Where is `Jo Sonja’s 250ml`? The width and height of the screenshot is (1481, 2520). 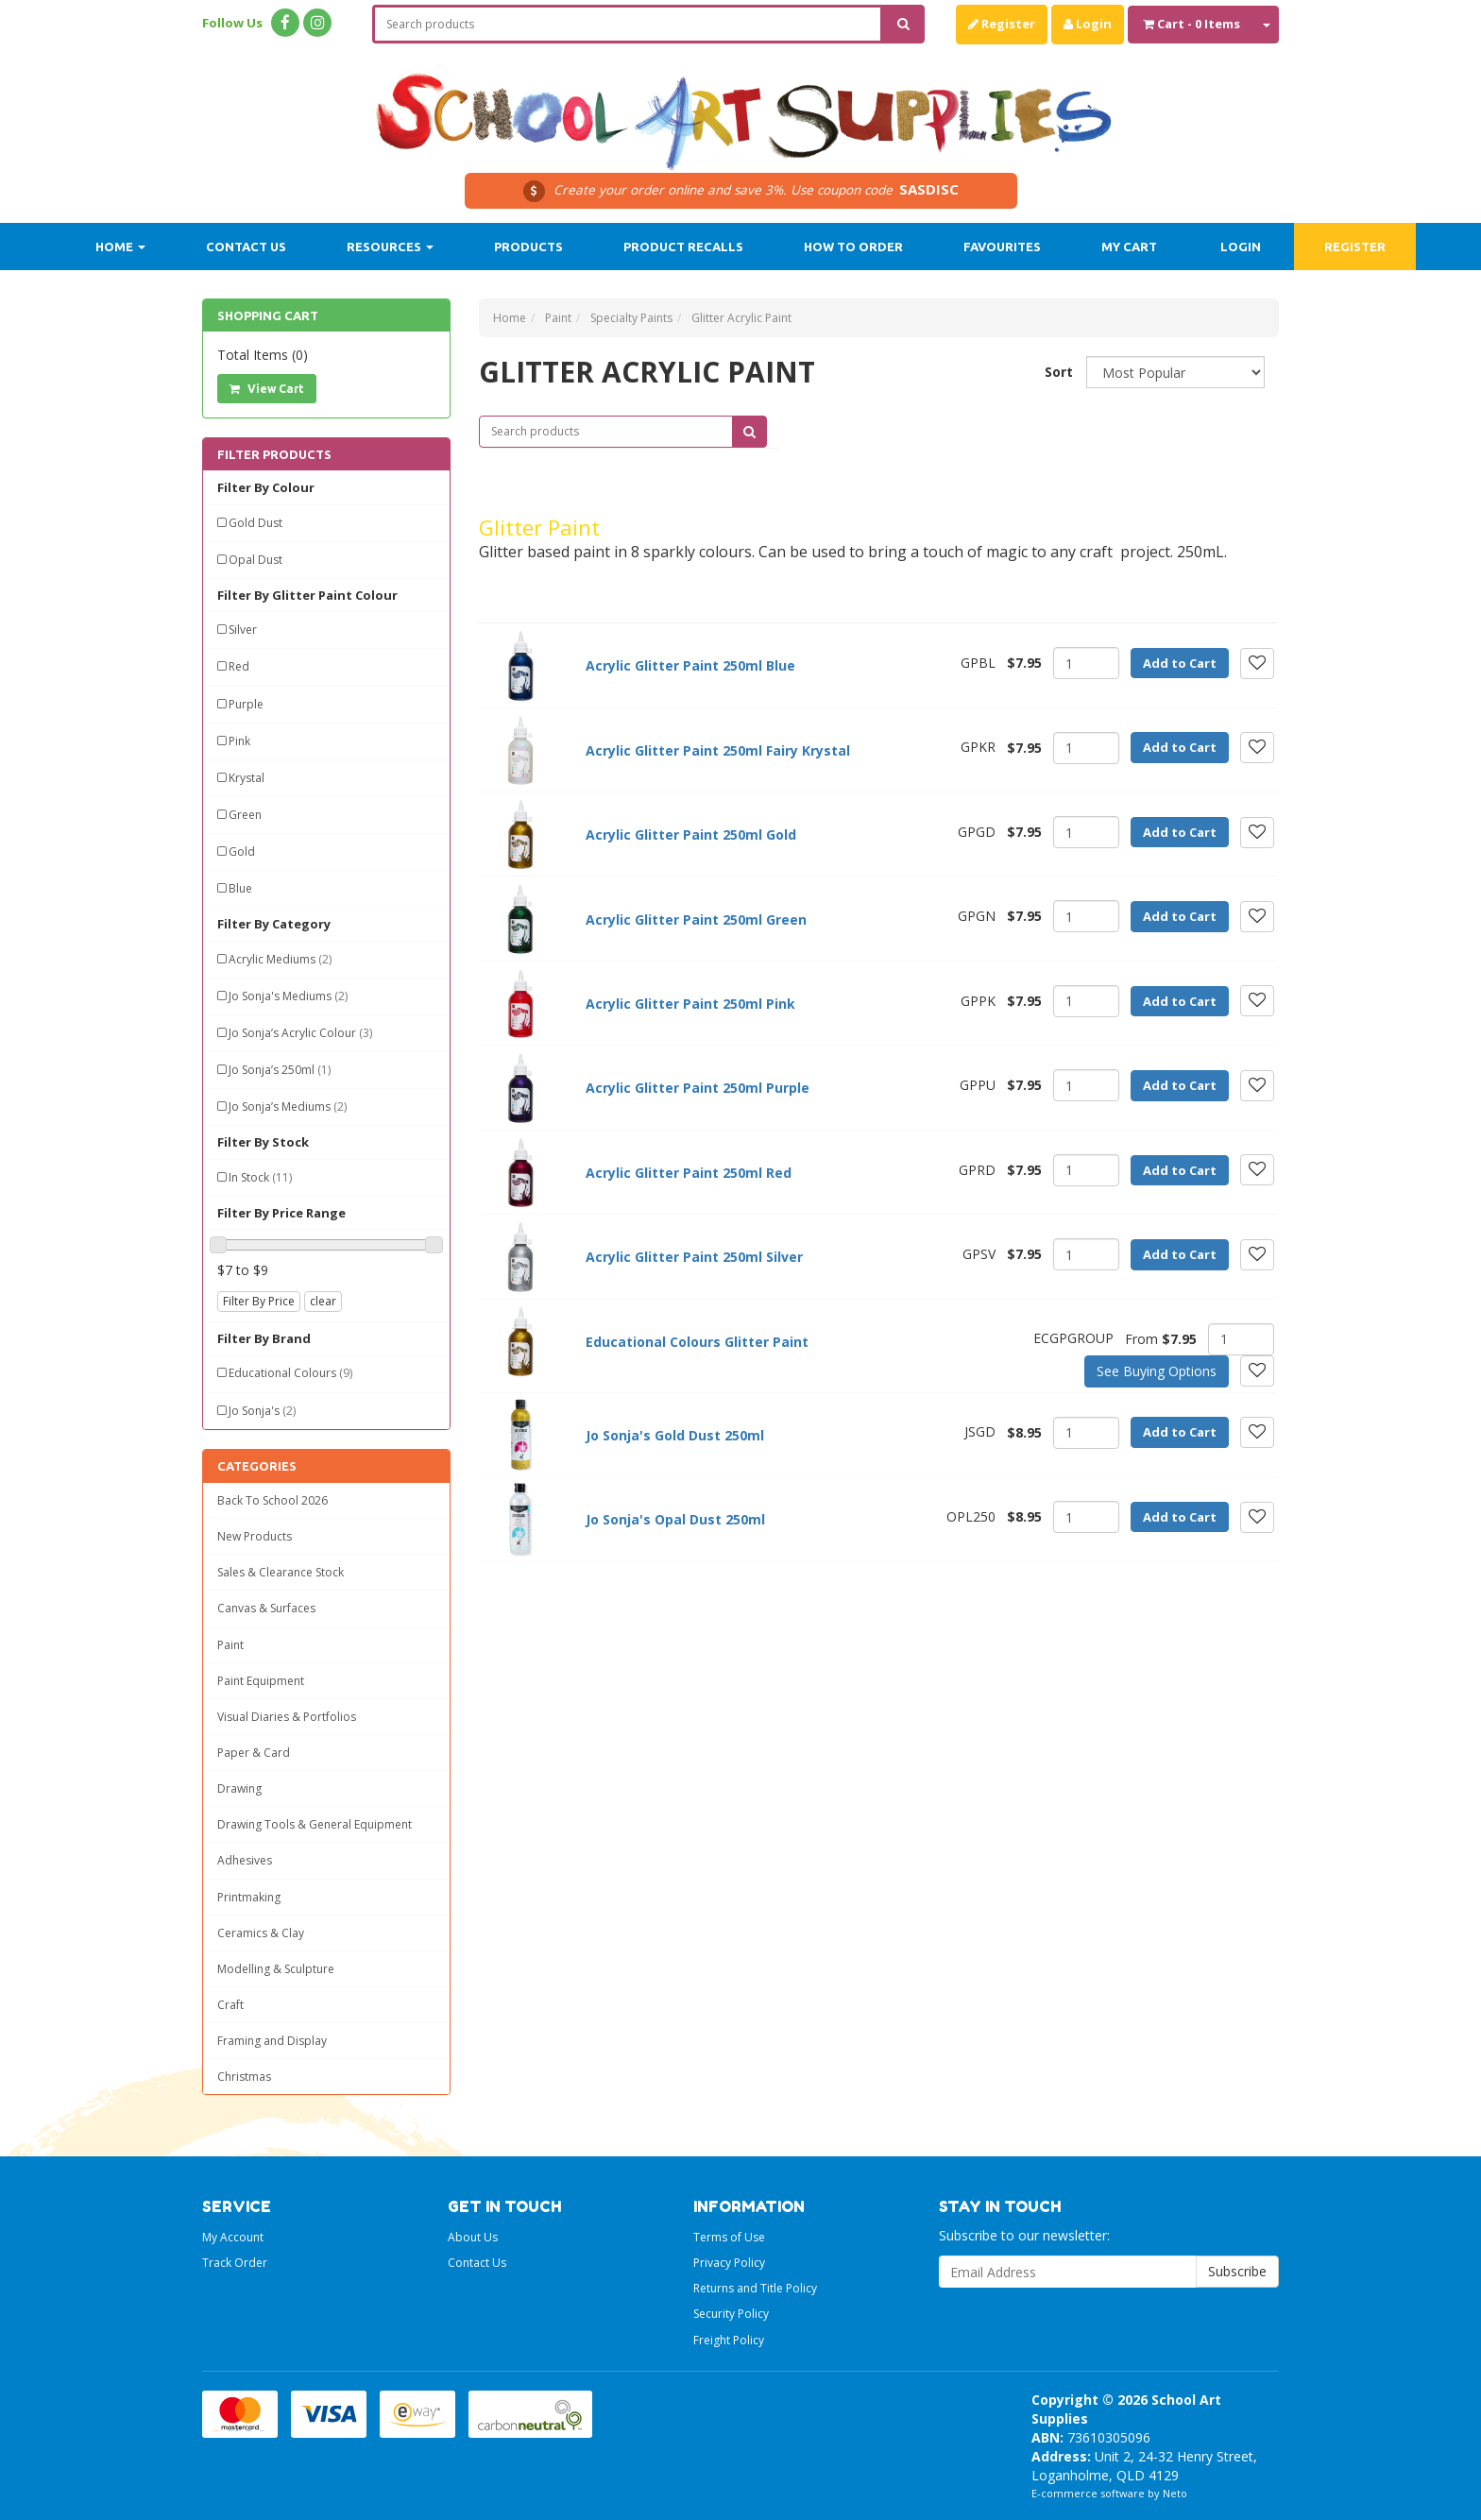 Jo Sonja’s 250ml is located at coordinates (280, 1070).